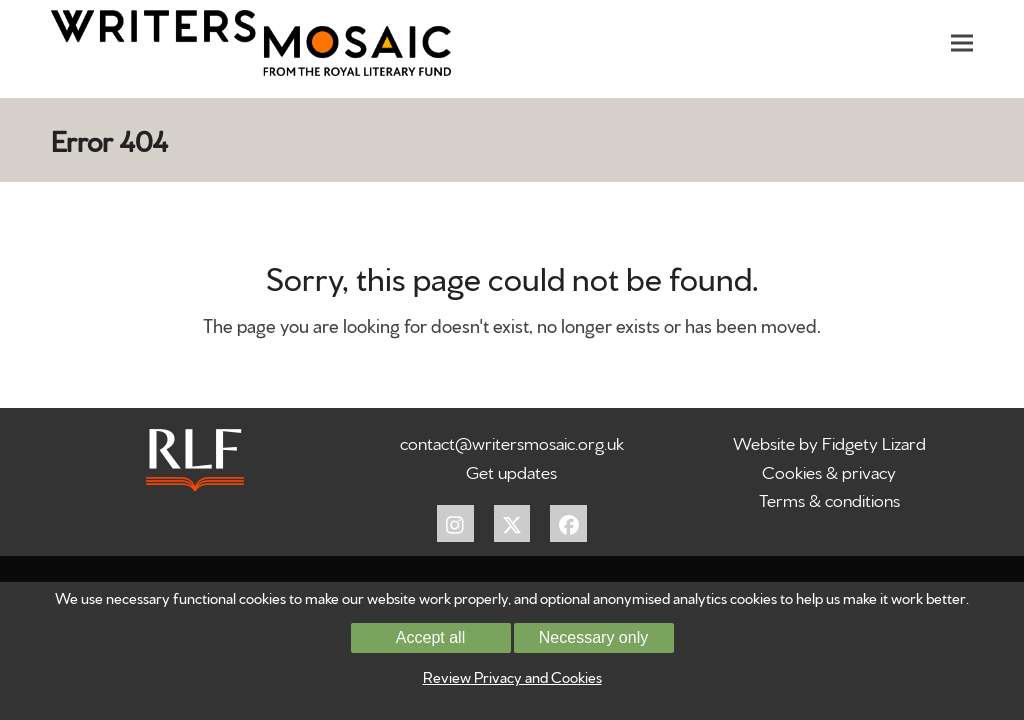 The width and height of the screenshot is (1024, 720). I want to click on Review Privacy and Cookies, so click(512, 676).